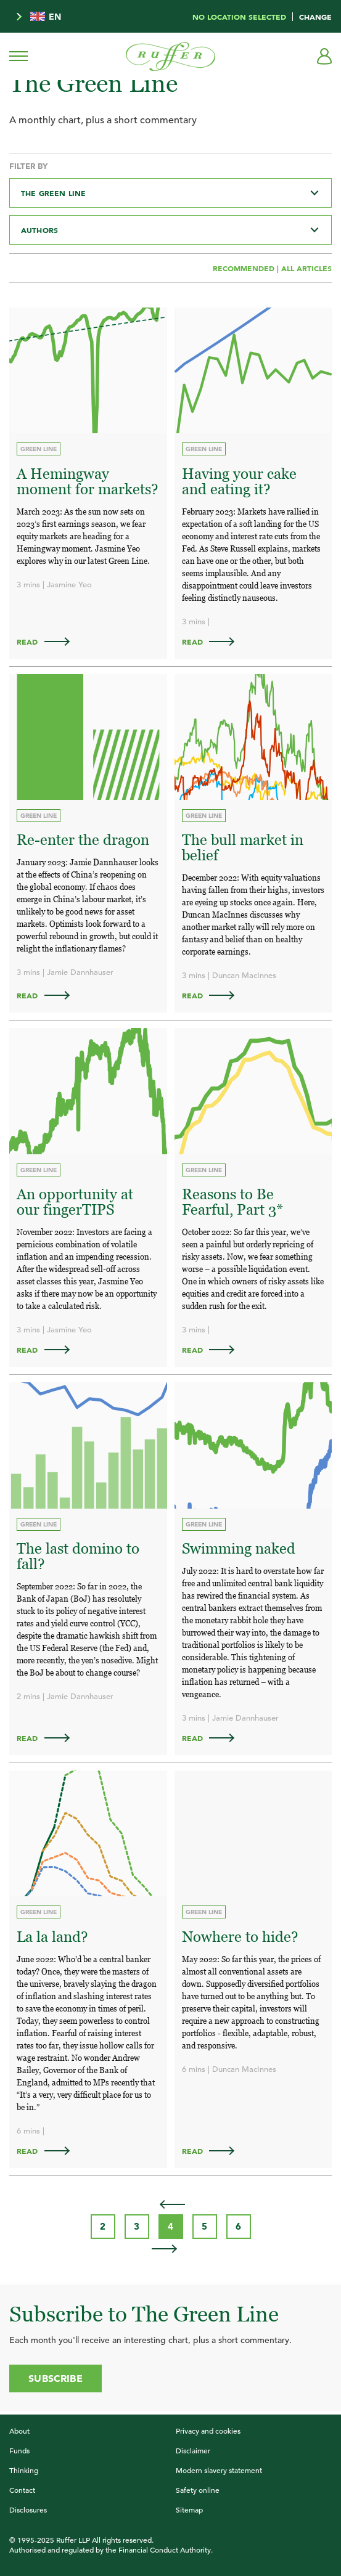 The image size is (341, 2576). Describe the element at coordinates (193, 2450) in the screenshot. I see `Disclaimer` at that location.